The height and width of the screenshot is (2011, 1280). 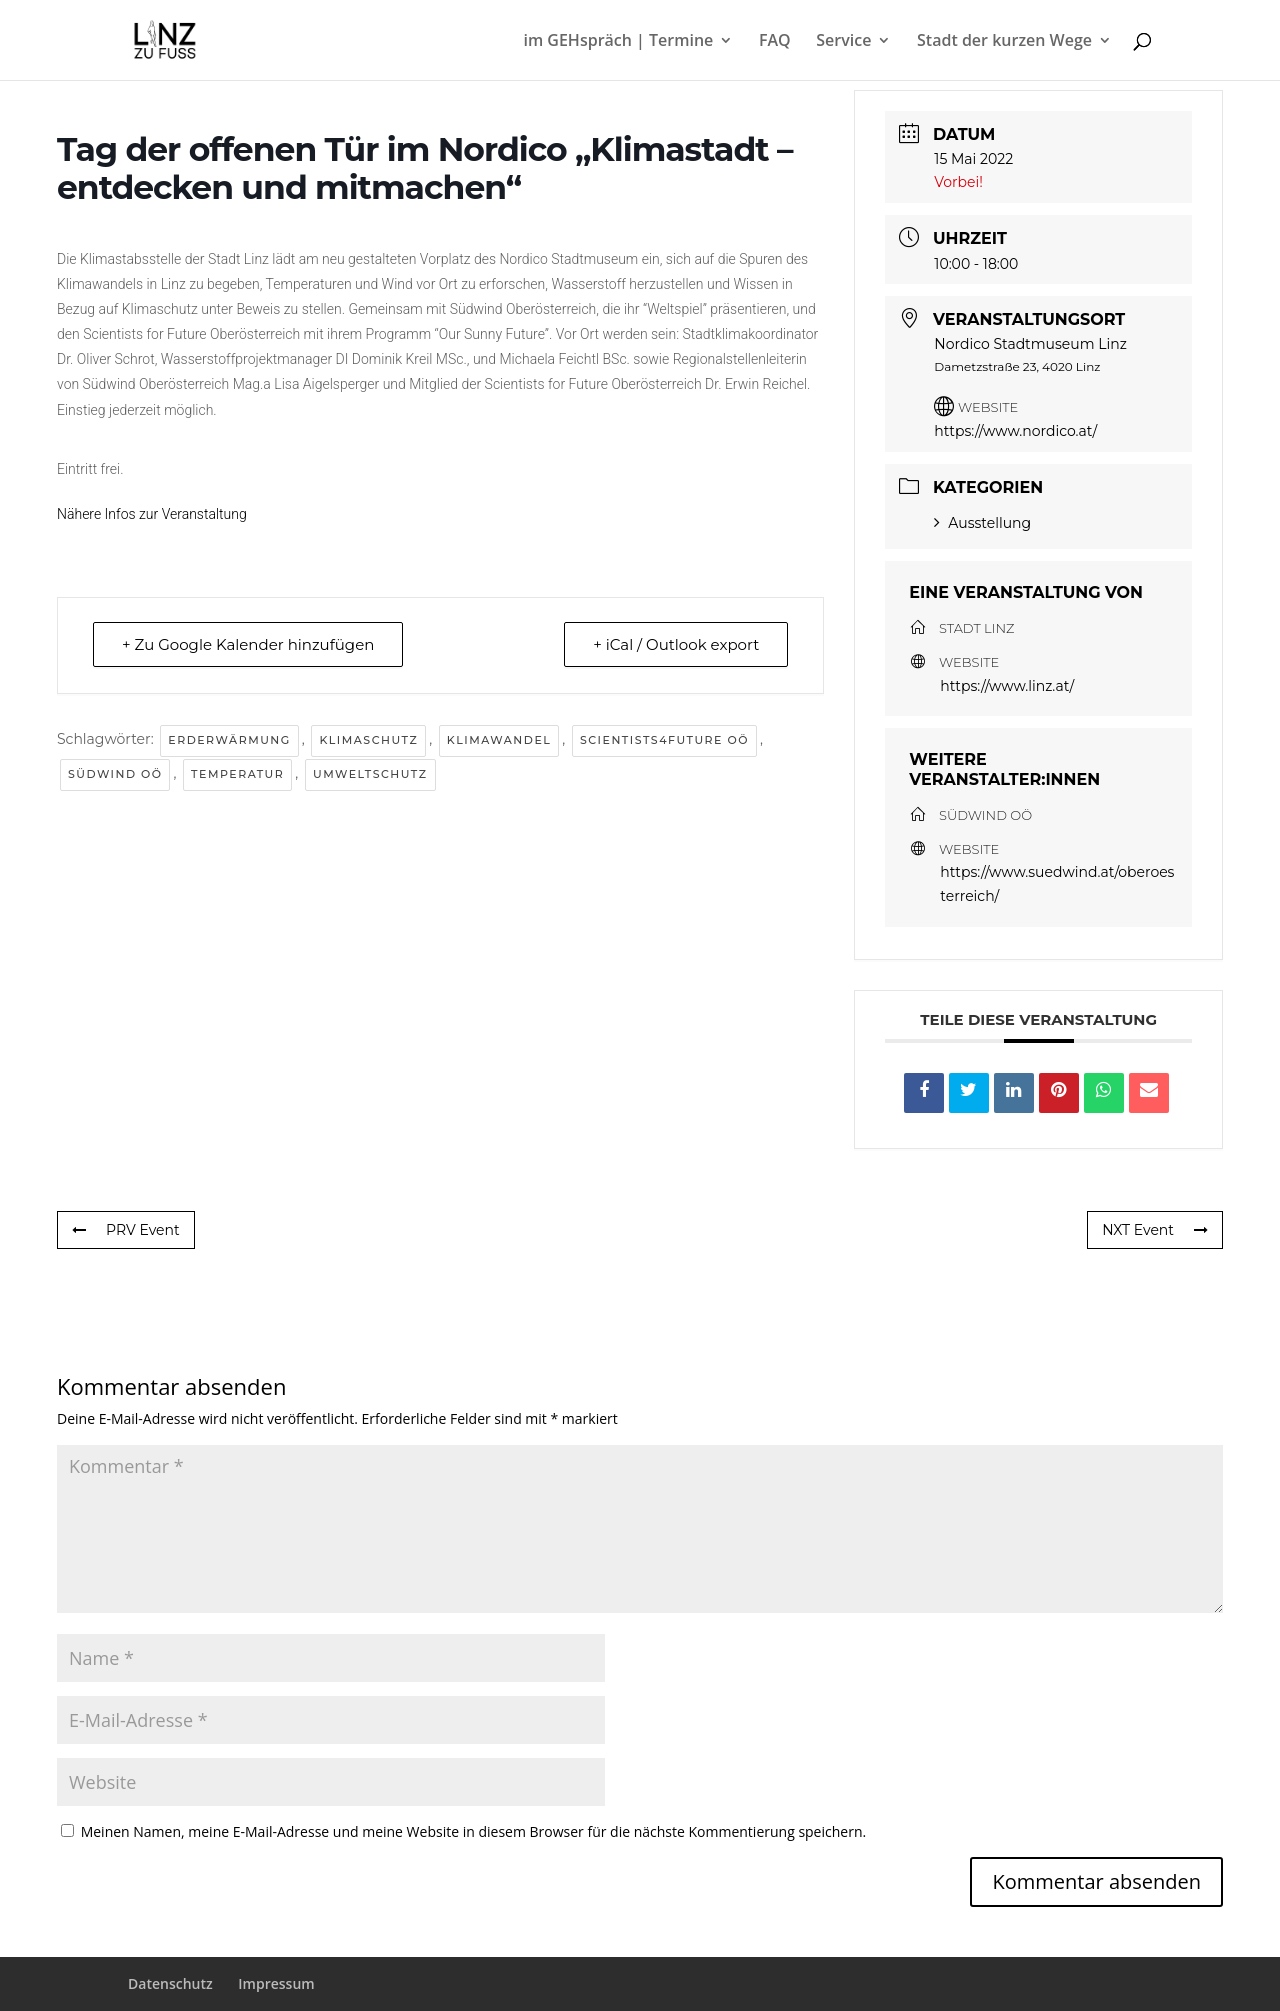 What do you see at coordinates (843, 42) in the screenshot?
I see `Service` at bounding box center [843, 42].